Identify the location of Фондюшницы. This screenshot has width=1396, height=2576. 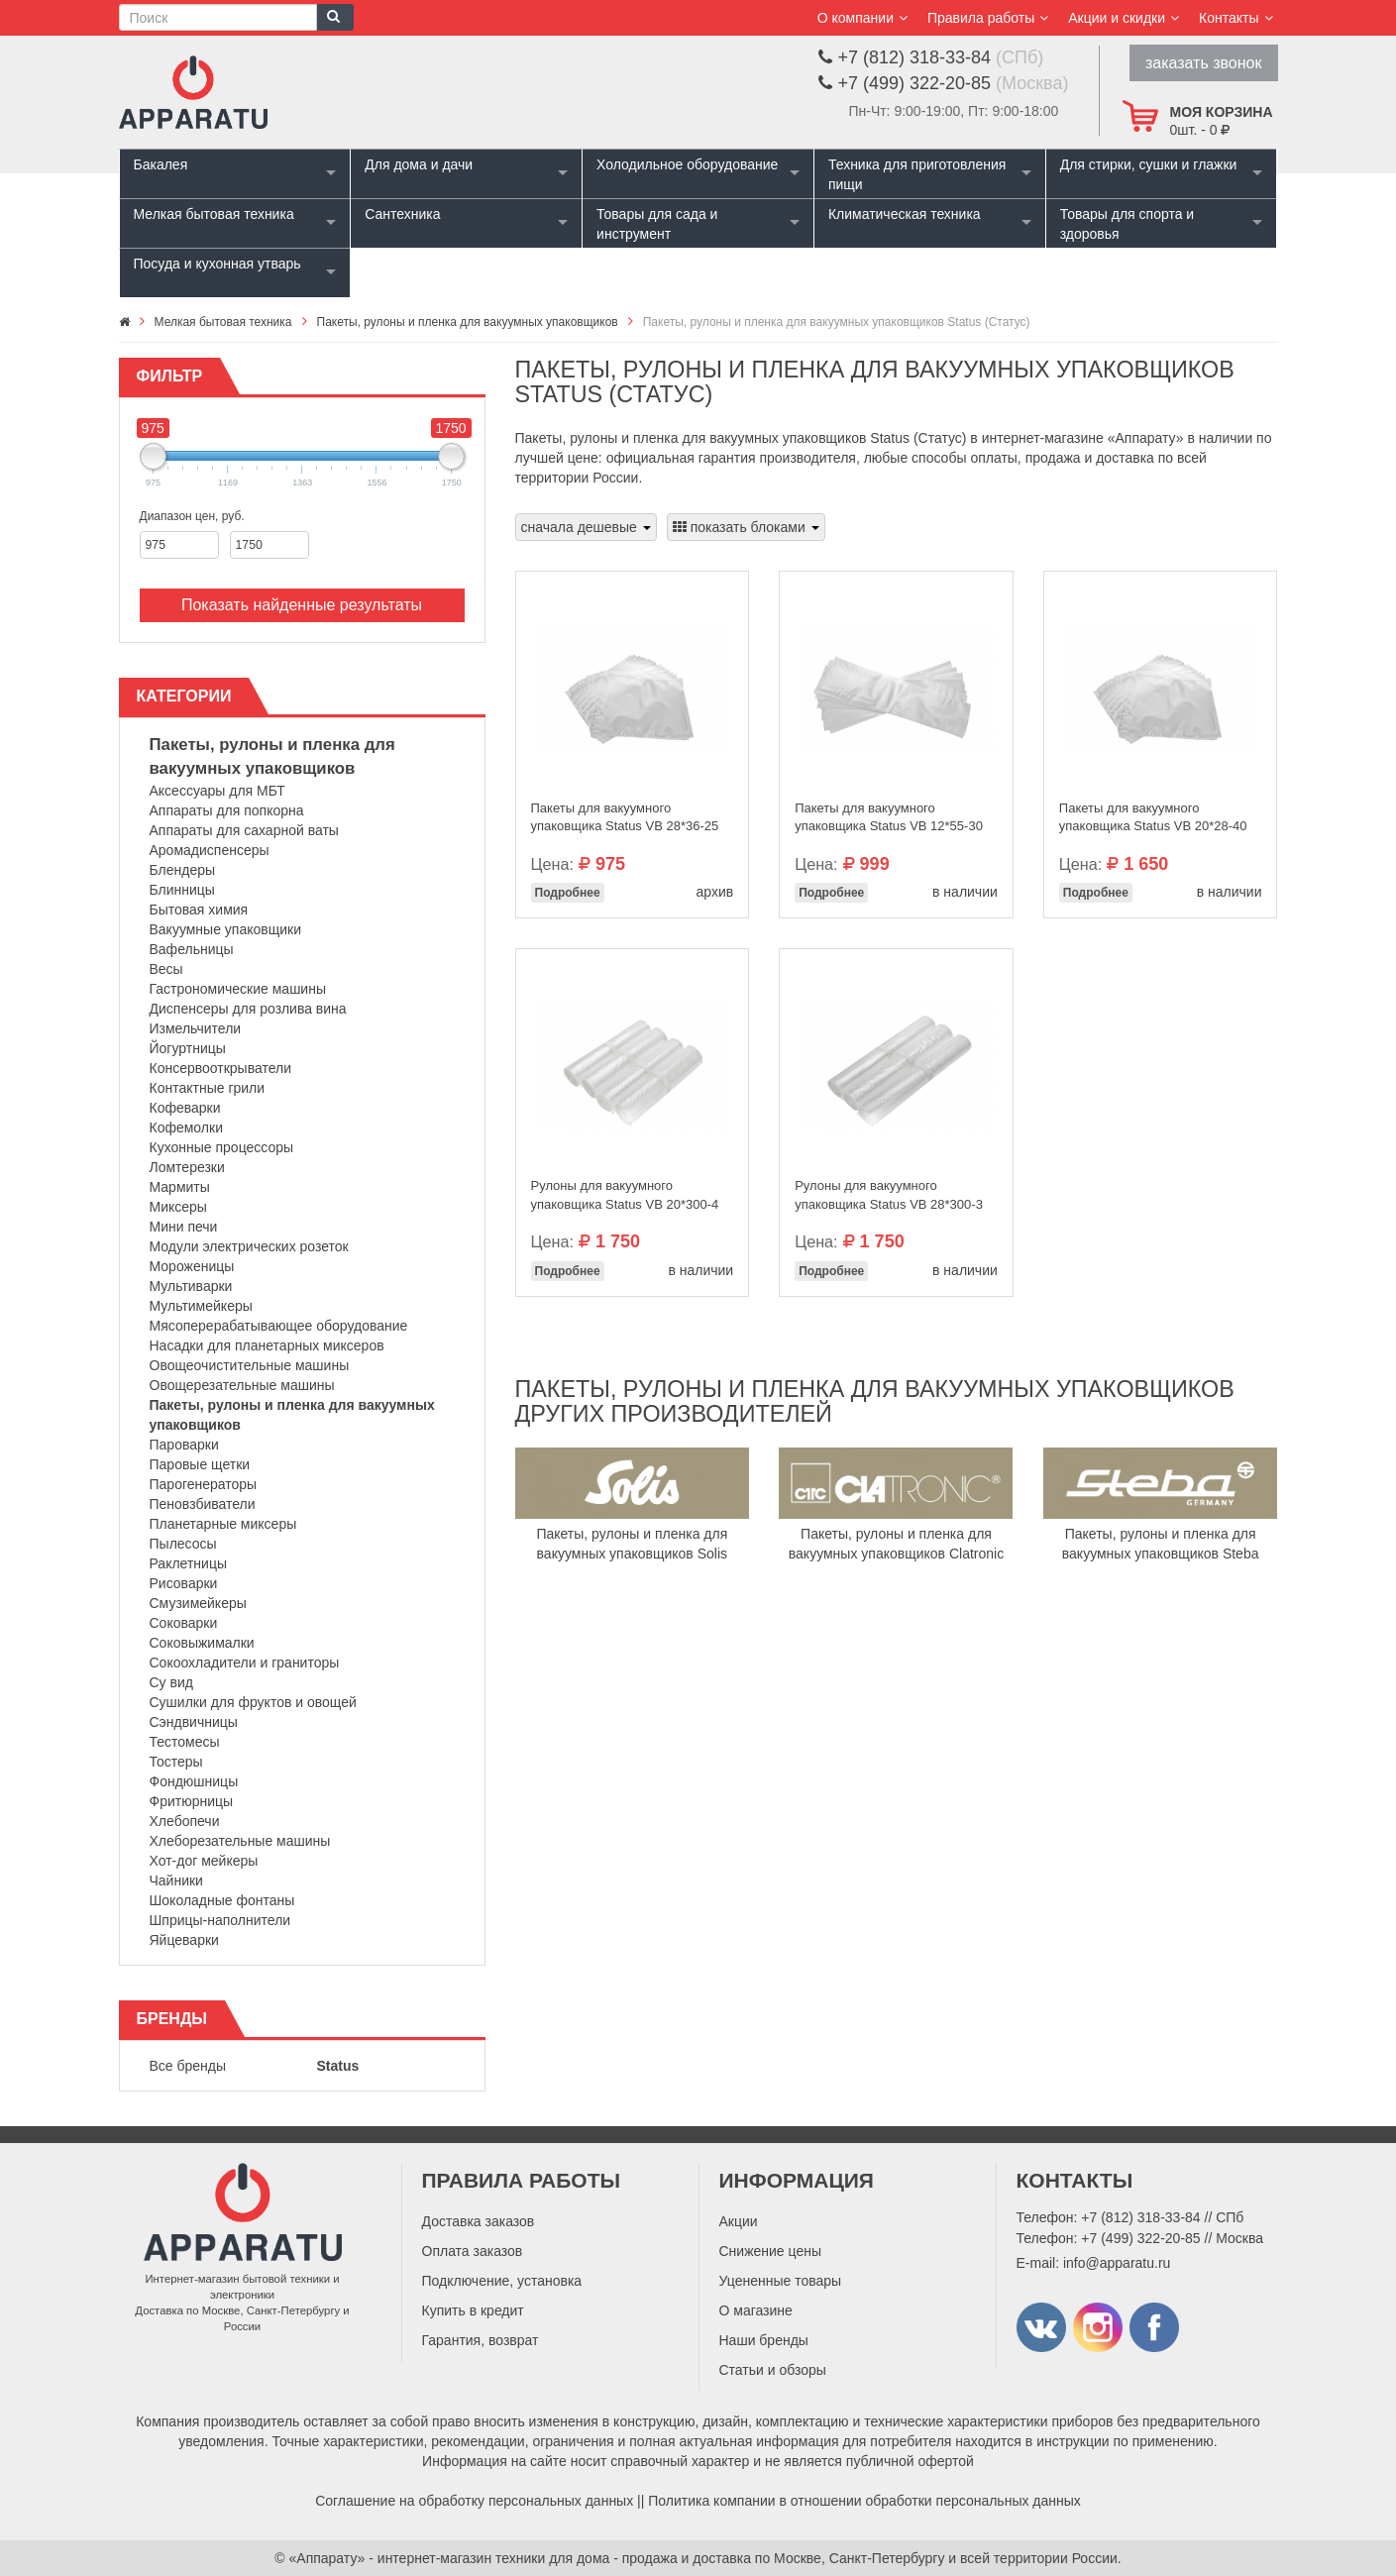
(194, 1781).